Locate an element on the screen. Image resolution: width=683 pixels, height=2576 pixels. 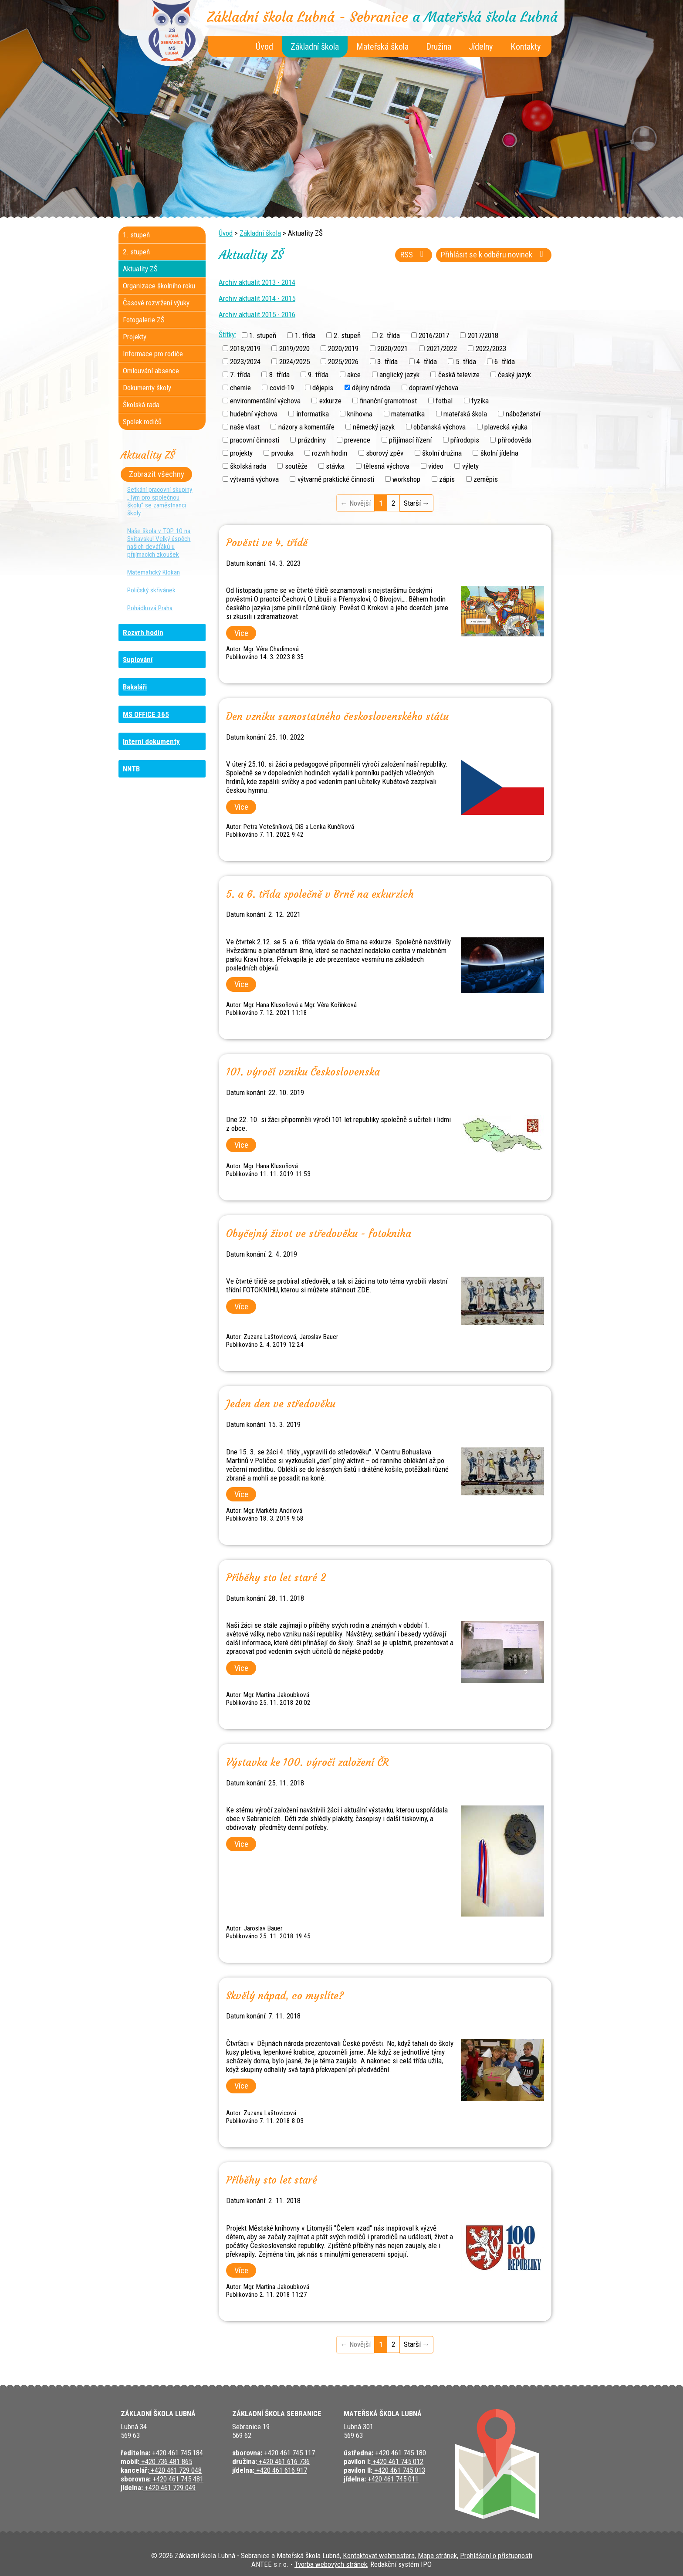
výtvarně praktické činnosti is located at coordinates (336, 479).